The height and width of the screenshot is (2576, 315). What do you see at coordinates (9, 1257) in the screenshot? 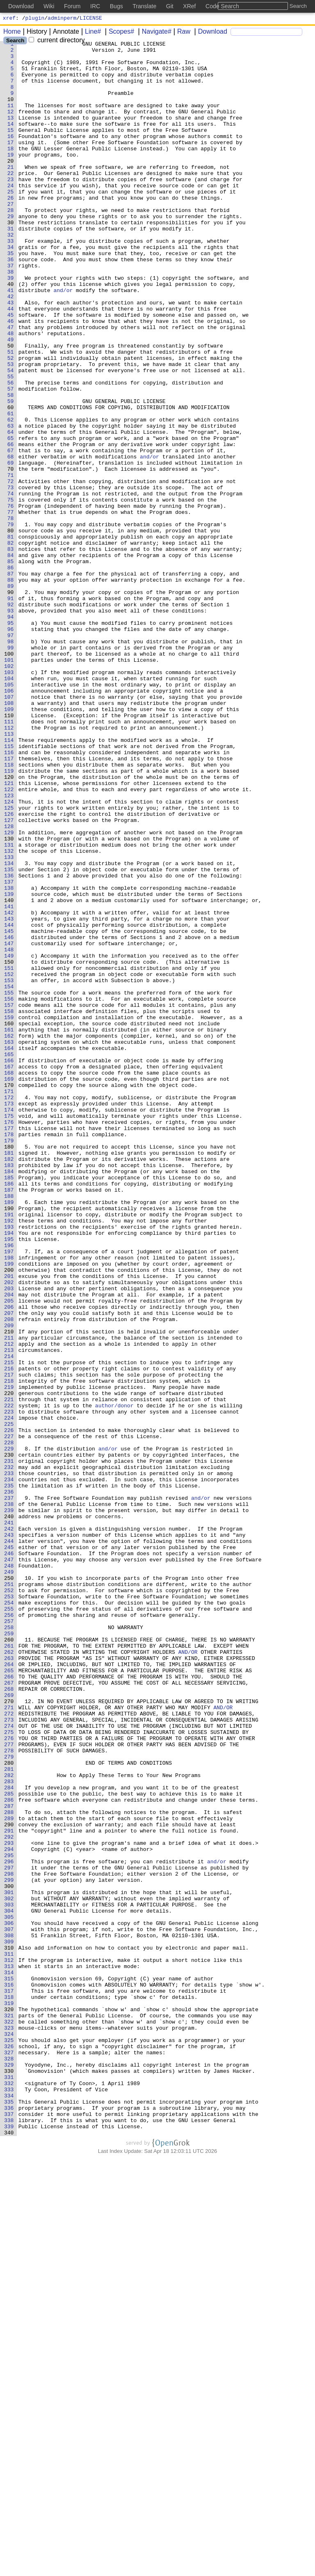
I see `165` at bounding box center [9, 1257].